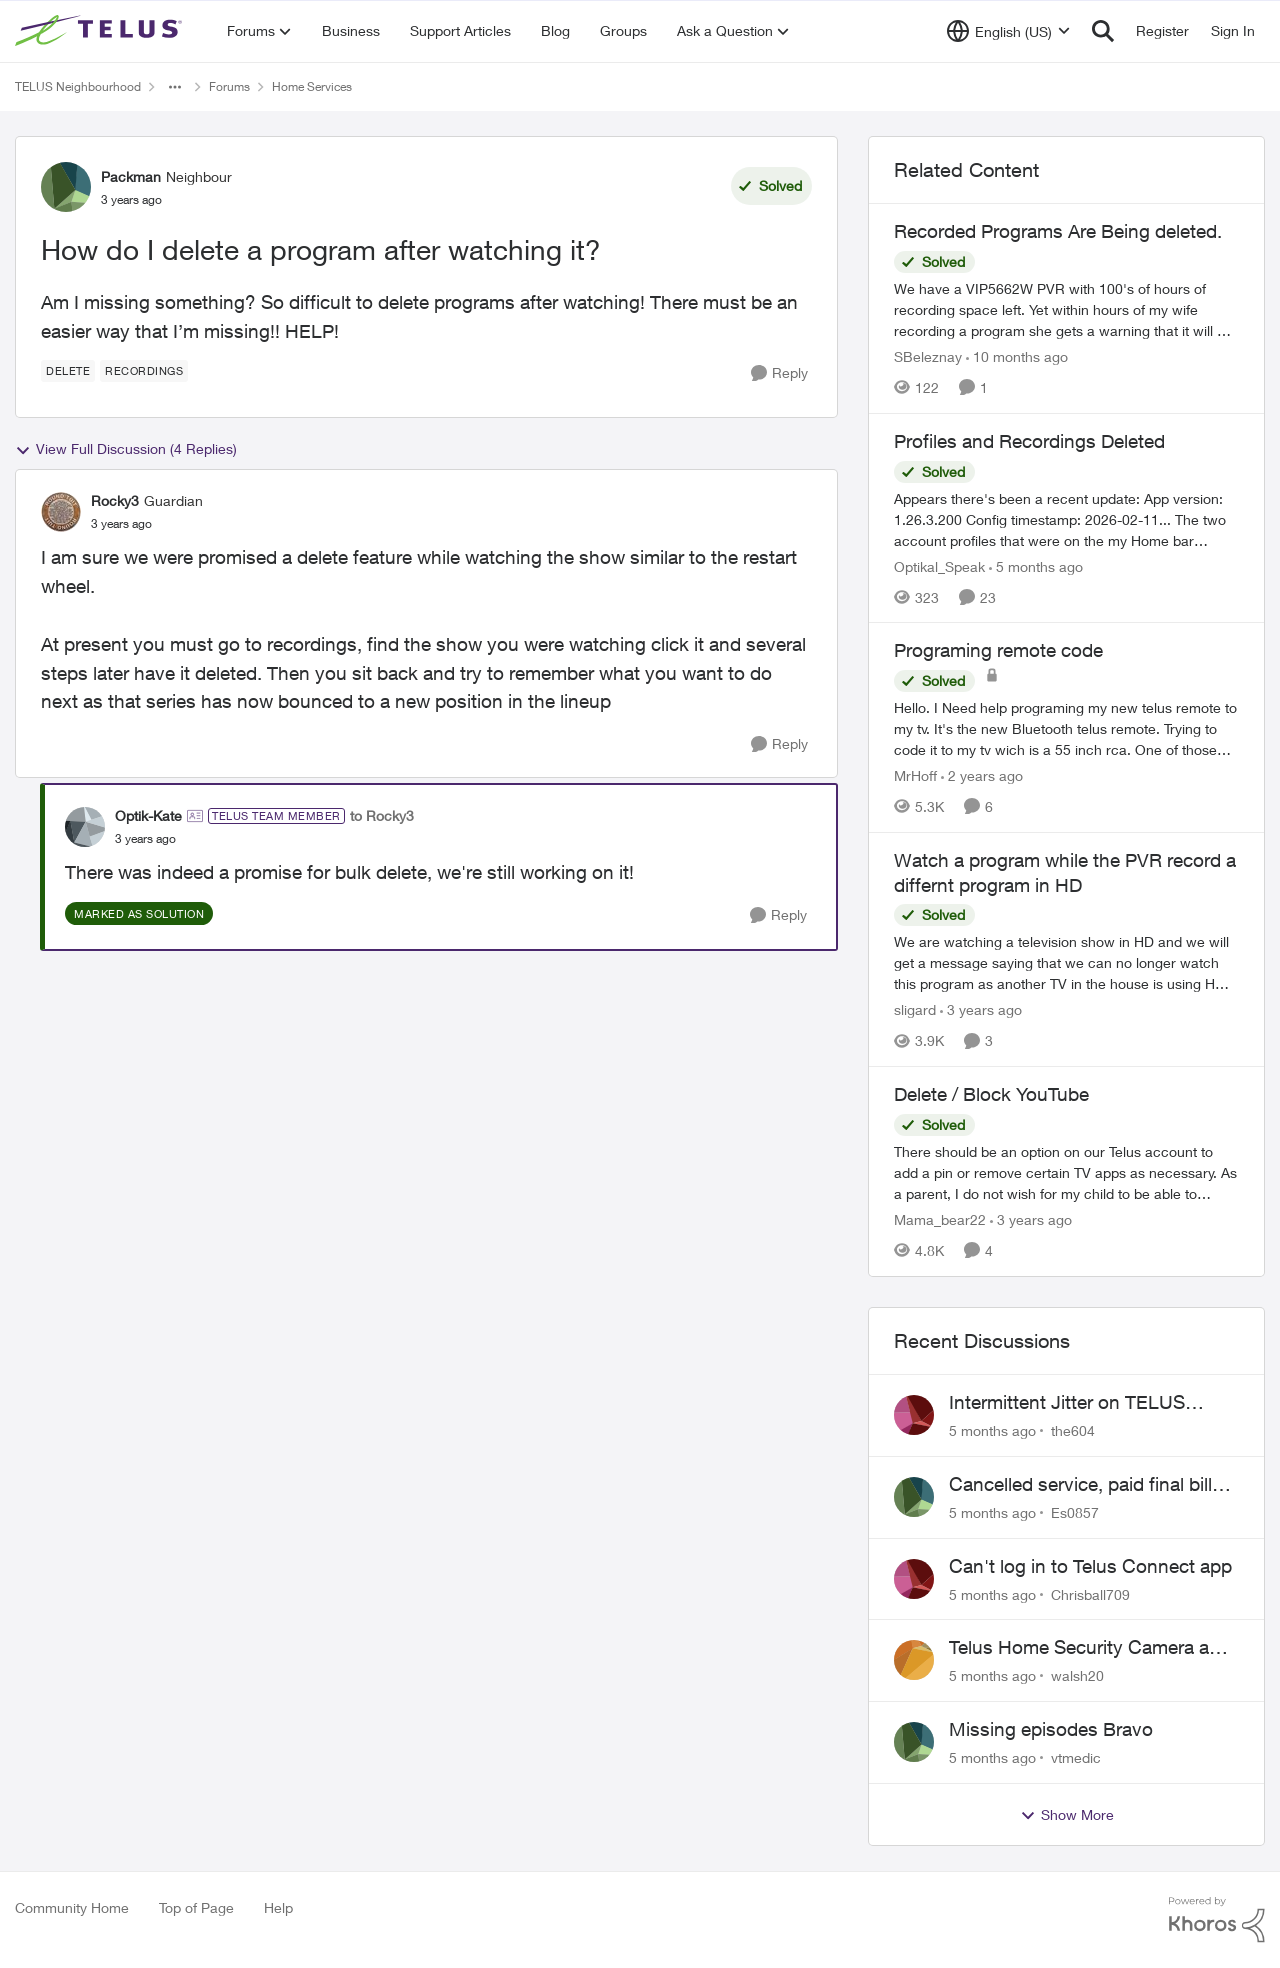  Describe the element at coordinates (144, 371) in the screenshot. I see `[Tag name recordings]` at that location.